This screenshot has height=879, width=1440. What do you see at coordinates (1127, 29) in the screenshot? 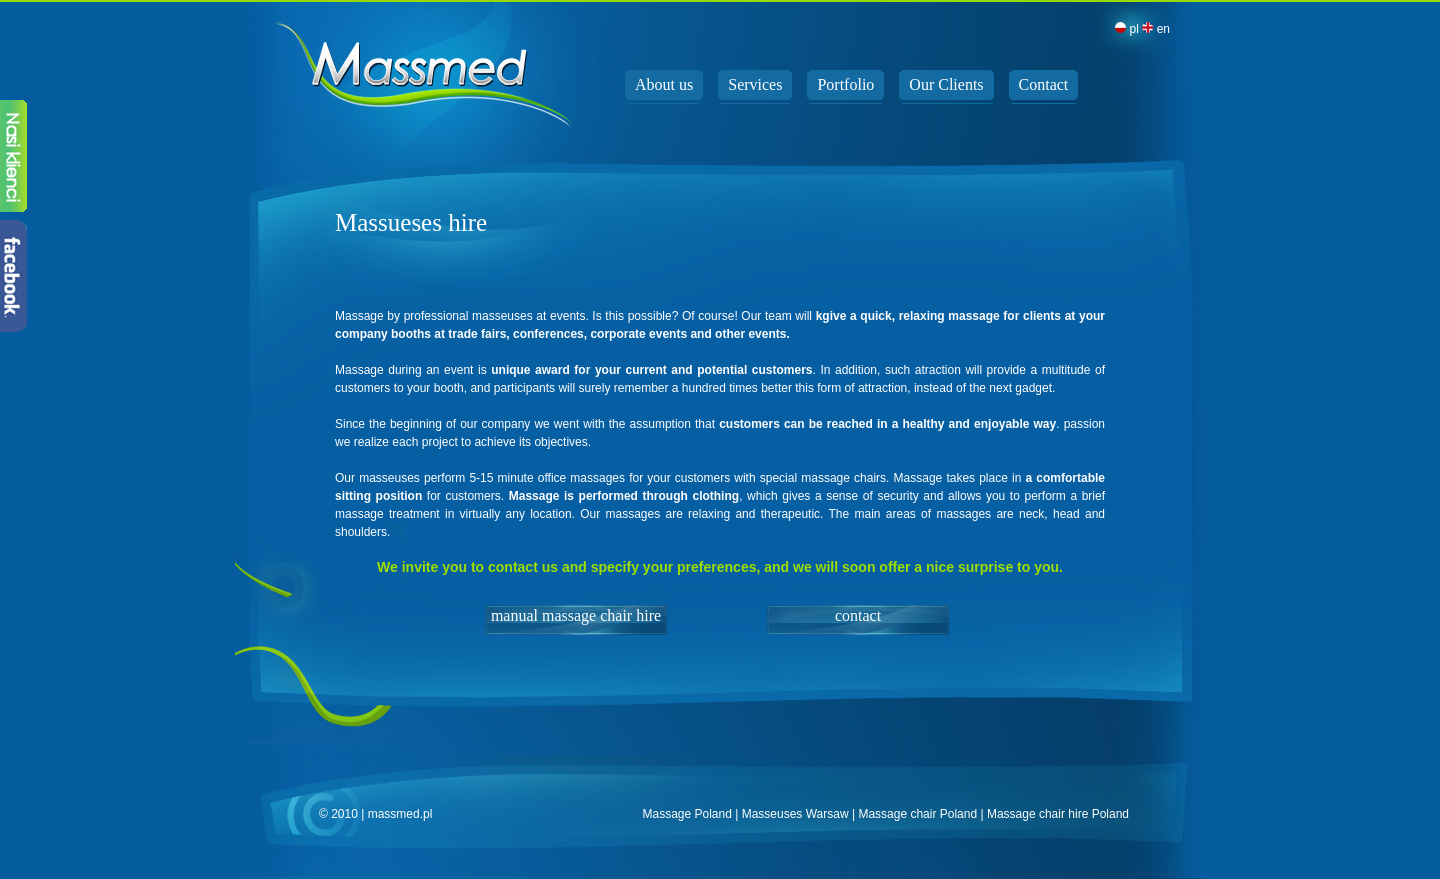
I see `pl` at bounding box center [1127, 29].